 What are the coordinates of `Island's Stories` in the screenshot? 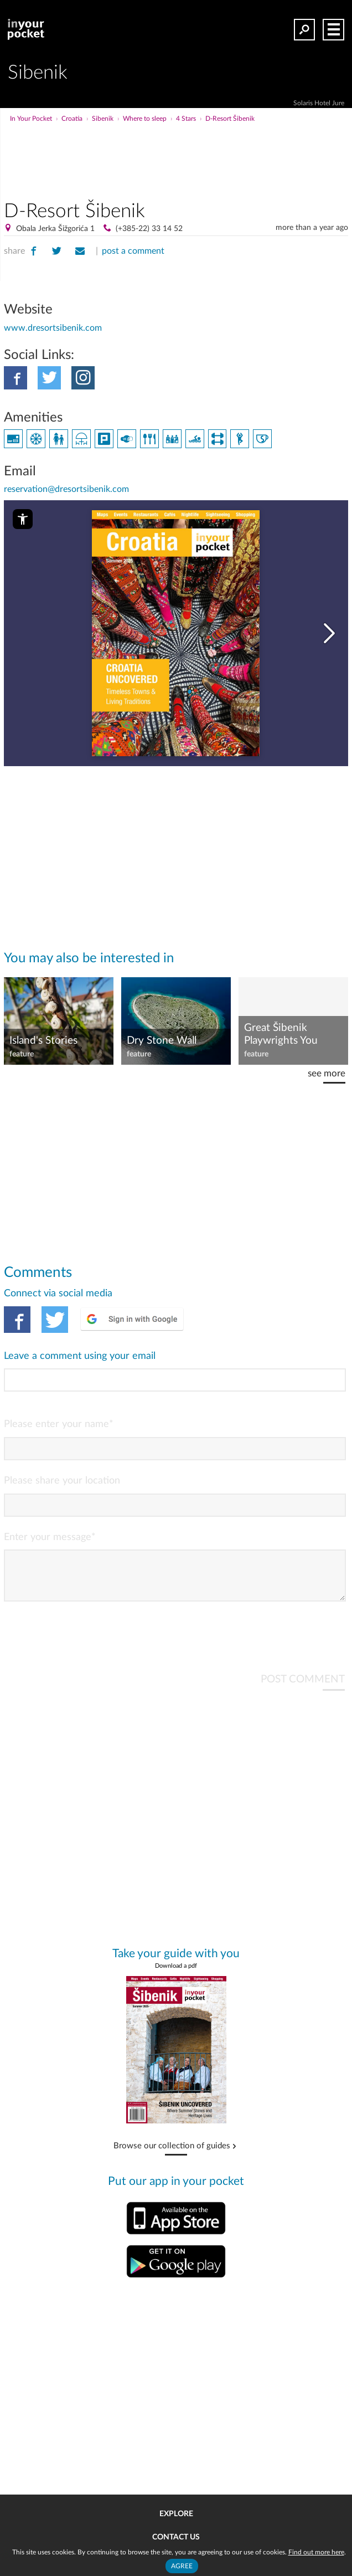 It's located at (43, 1040).